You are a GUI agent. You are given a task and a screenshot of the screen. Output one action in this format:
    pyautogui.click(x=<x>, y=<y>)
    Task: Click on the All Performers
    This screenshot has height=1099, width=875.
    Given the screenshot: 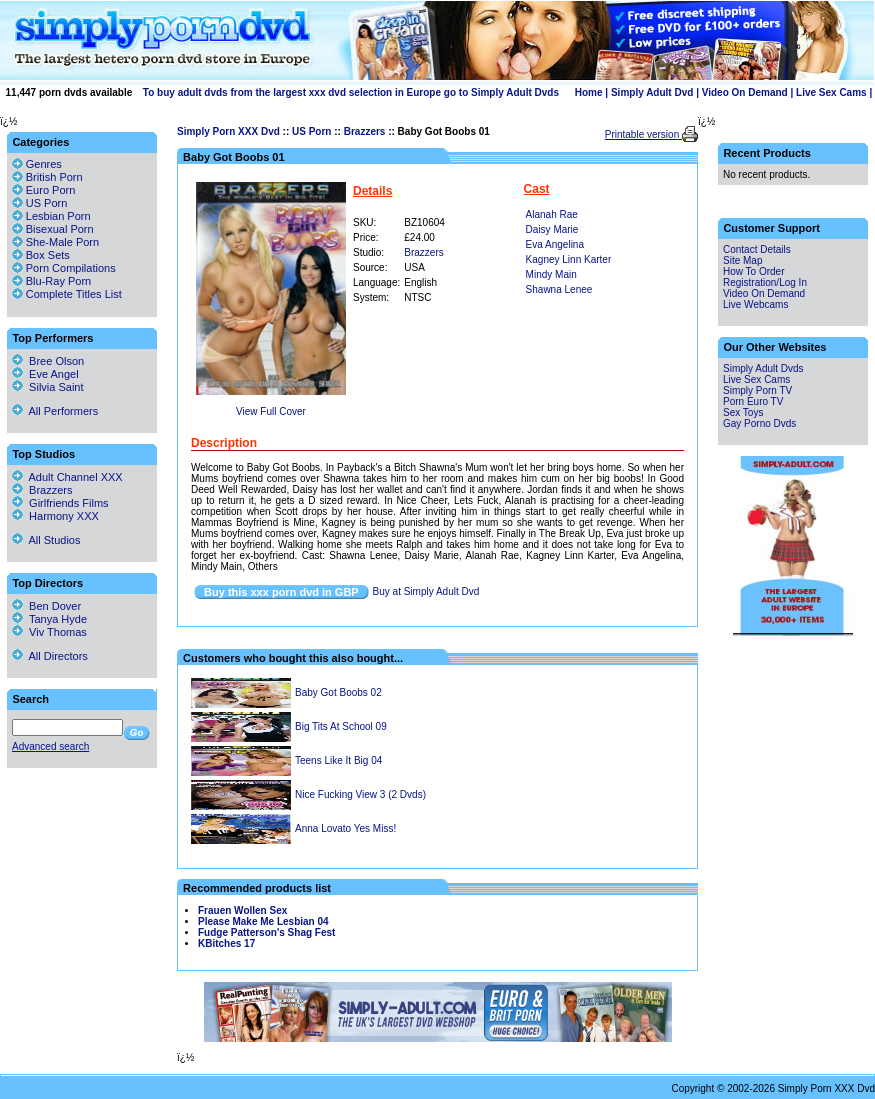 What is the action you would take?
    pyautogui.click(x=55, y=411)
    